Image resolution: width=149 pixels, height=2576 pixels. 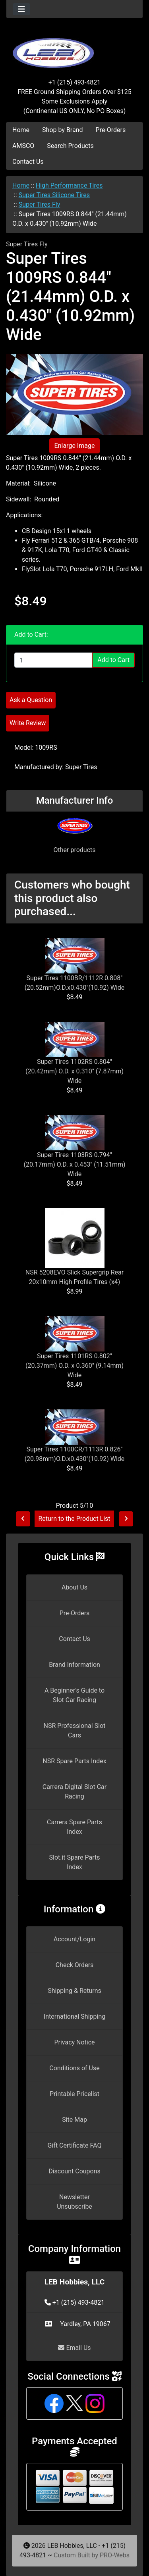 I want to click on Return to the Product List, so click(x=74, y=1518).